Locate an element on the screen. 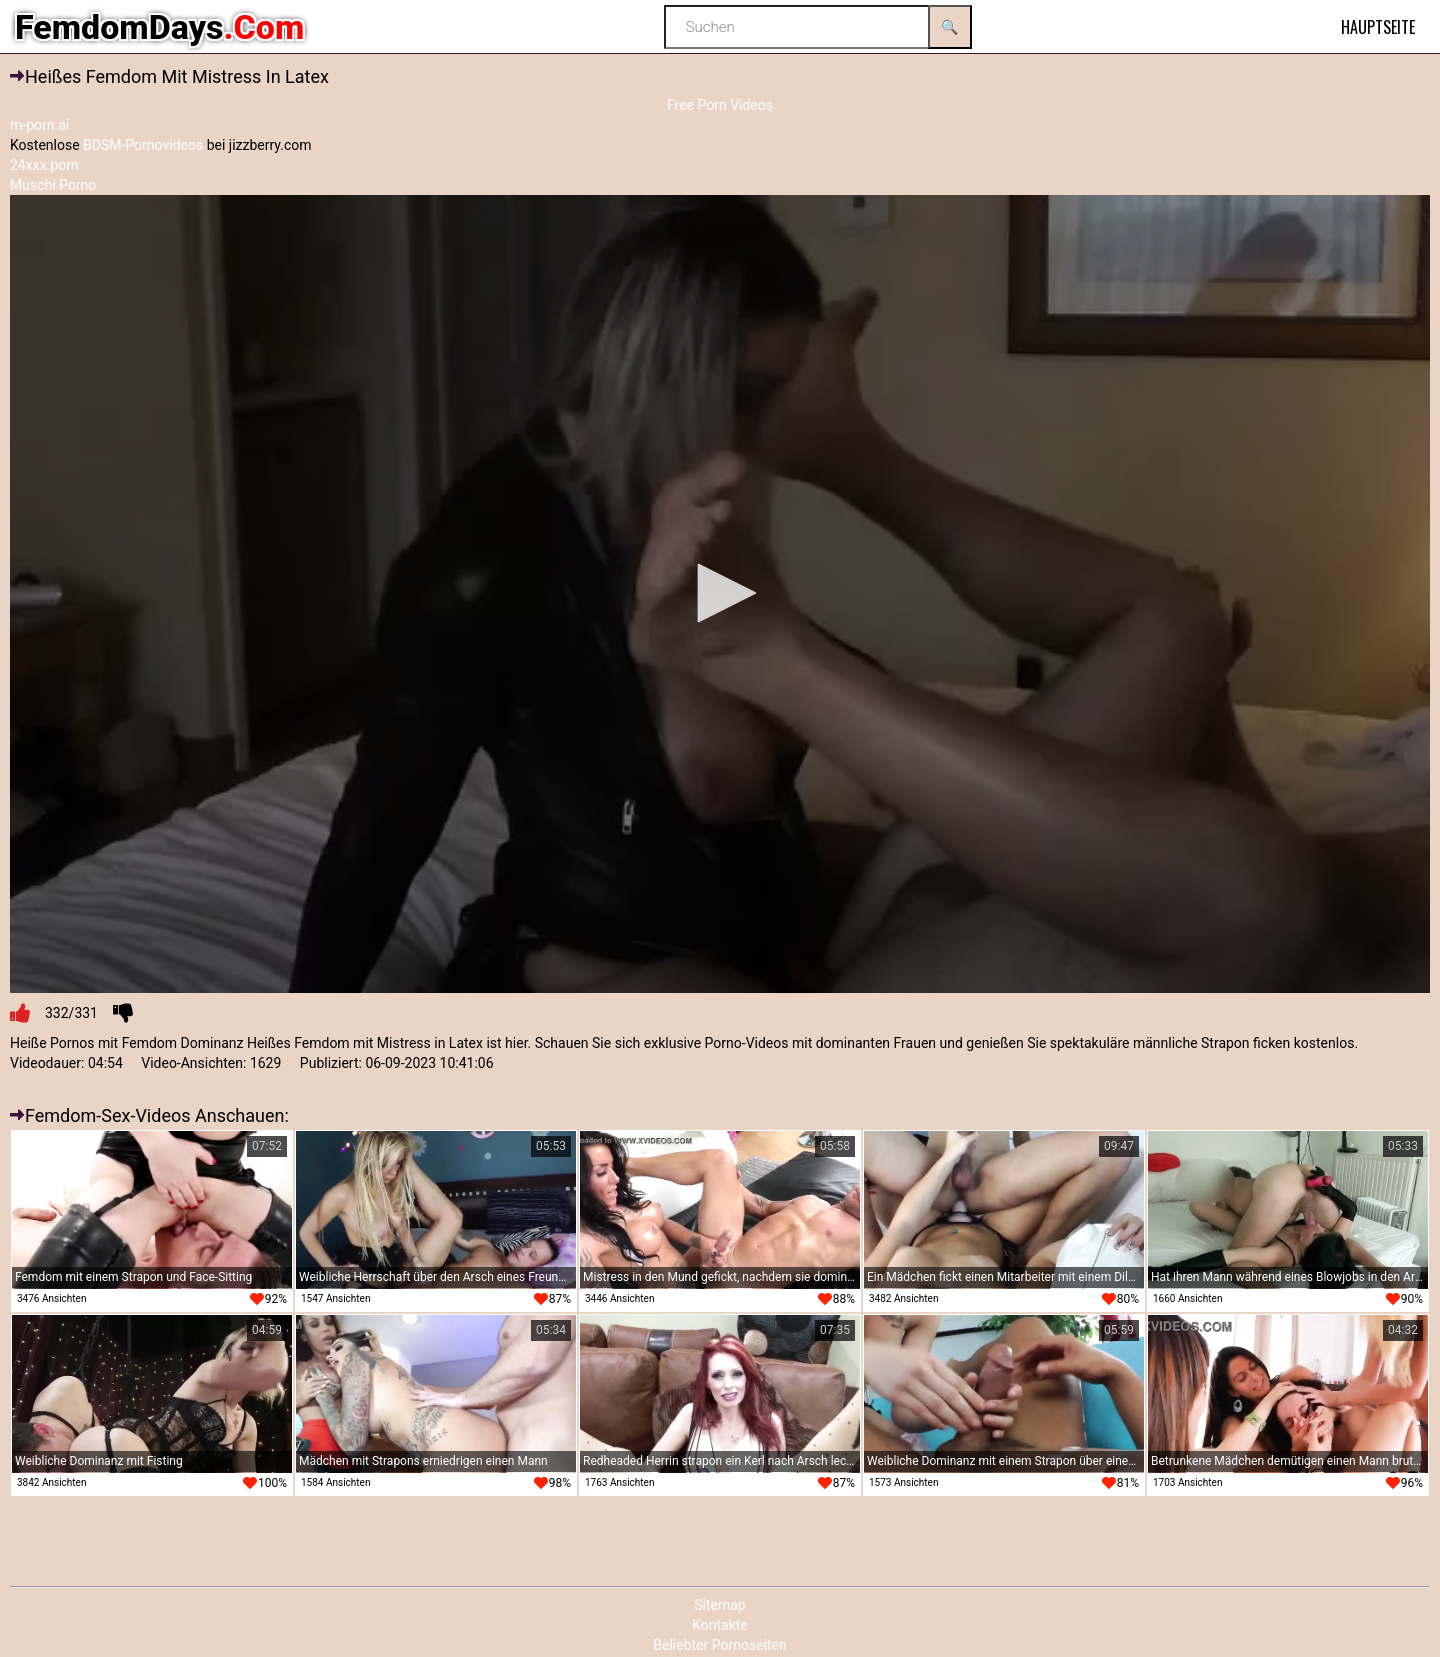 Image resolution: width=1440 pixels, height=1657 pixels. BDSM-Pornovideos is located at coordinates (143, 145).